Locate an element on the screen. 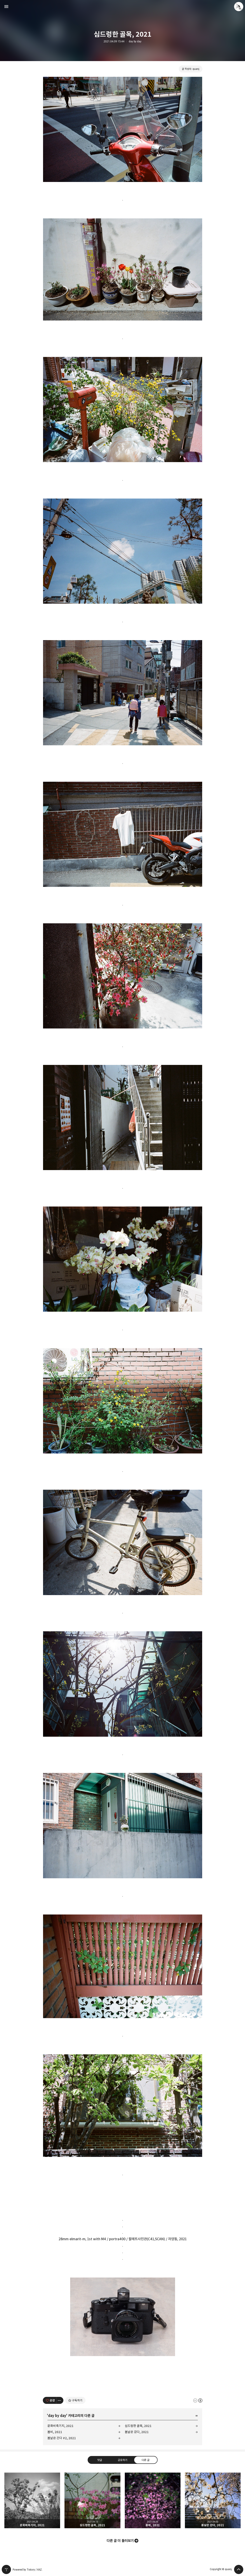 This screenshot has width=245, height=2576. 봄날은 간다 #2, 2021 is located at coordinates (61, 2438).